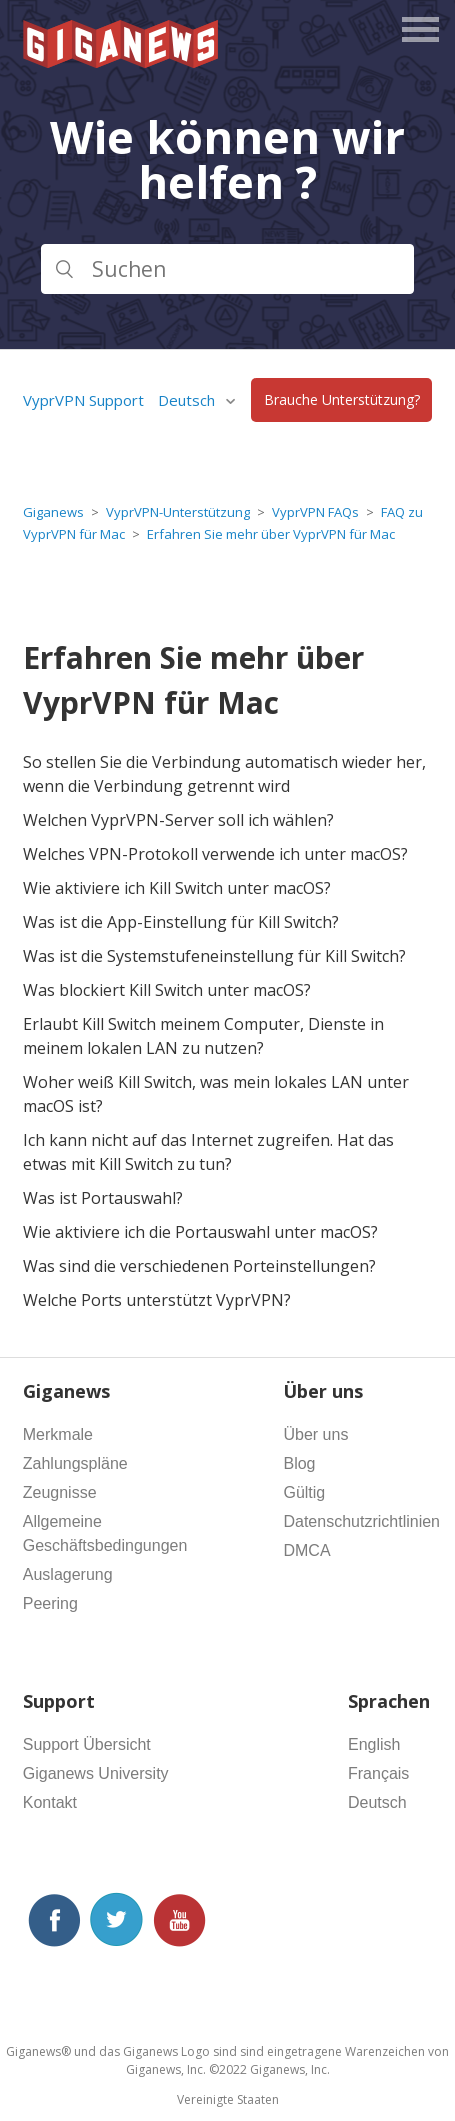 The width and height of the screenshot is (455, 2121). I want to click on Welchen VyprVPN-Server soll ich wählen?, so click(178, 820).